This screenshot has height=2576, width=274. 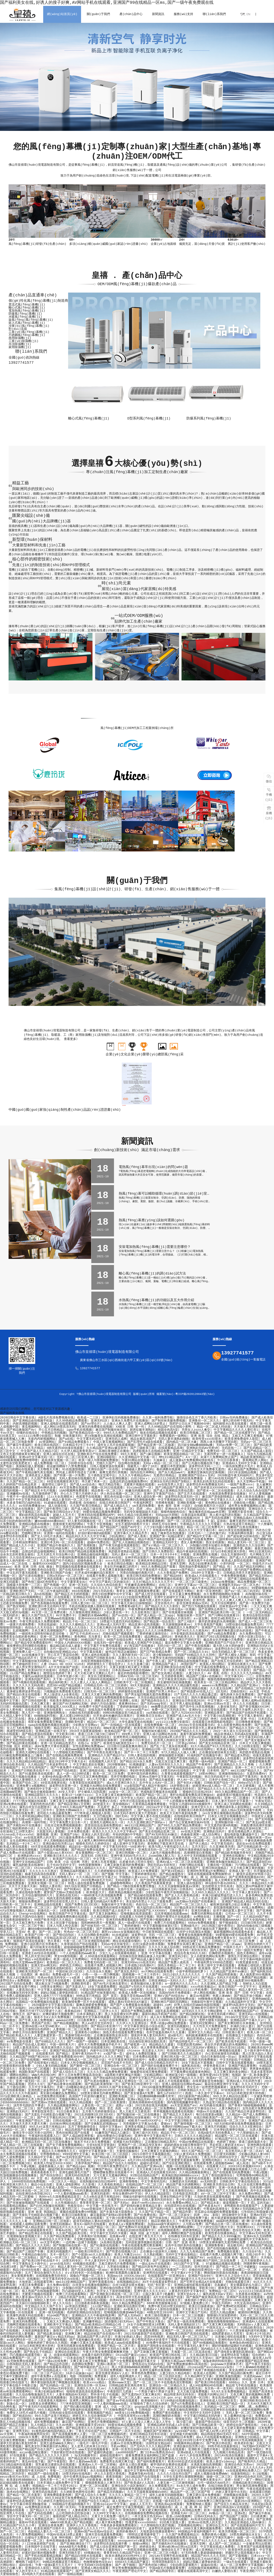 I want to click on 在线免费观看 亚洲 中出, so click(x=231, y=1719).